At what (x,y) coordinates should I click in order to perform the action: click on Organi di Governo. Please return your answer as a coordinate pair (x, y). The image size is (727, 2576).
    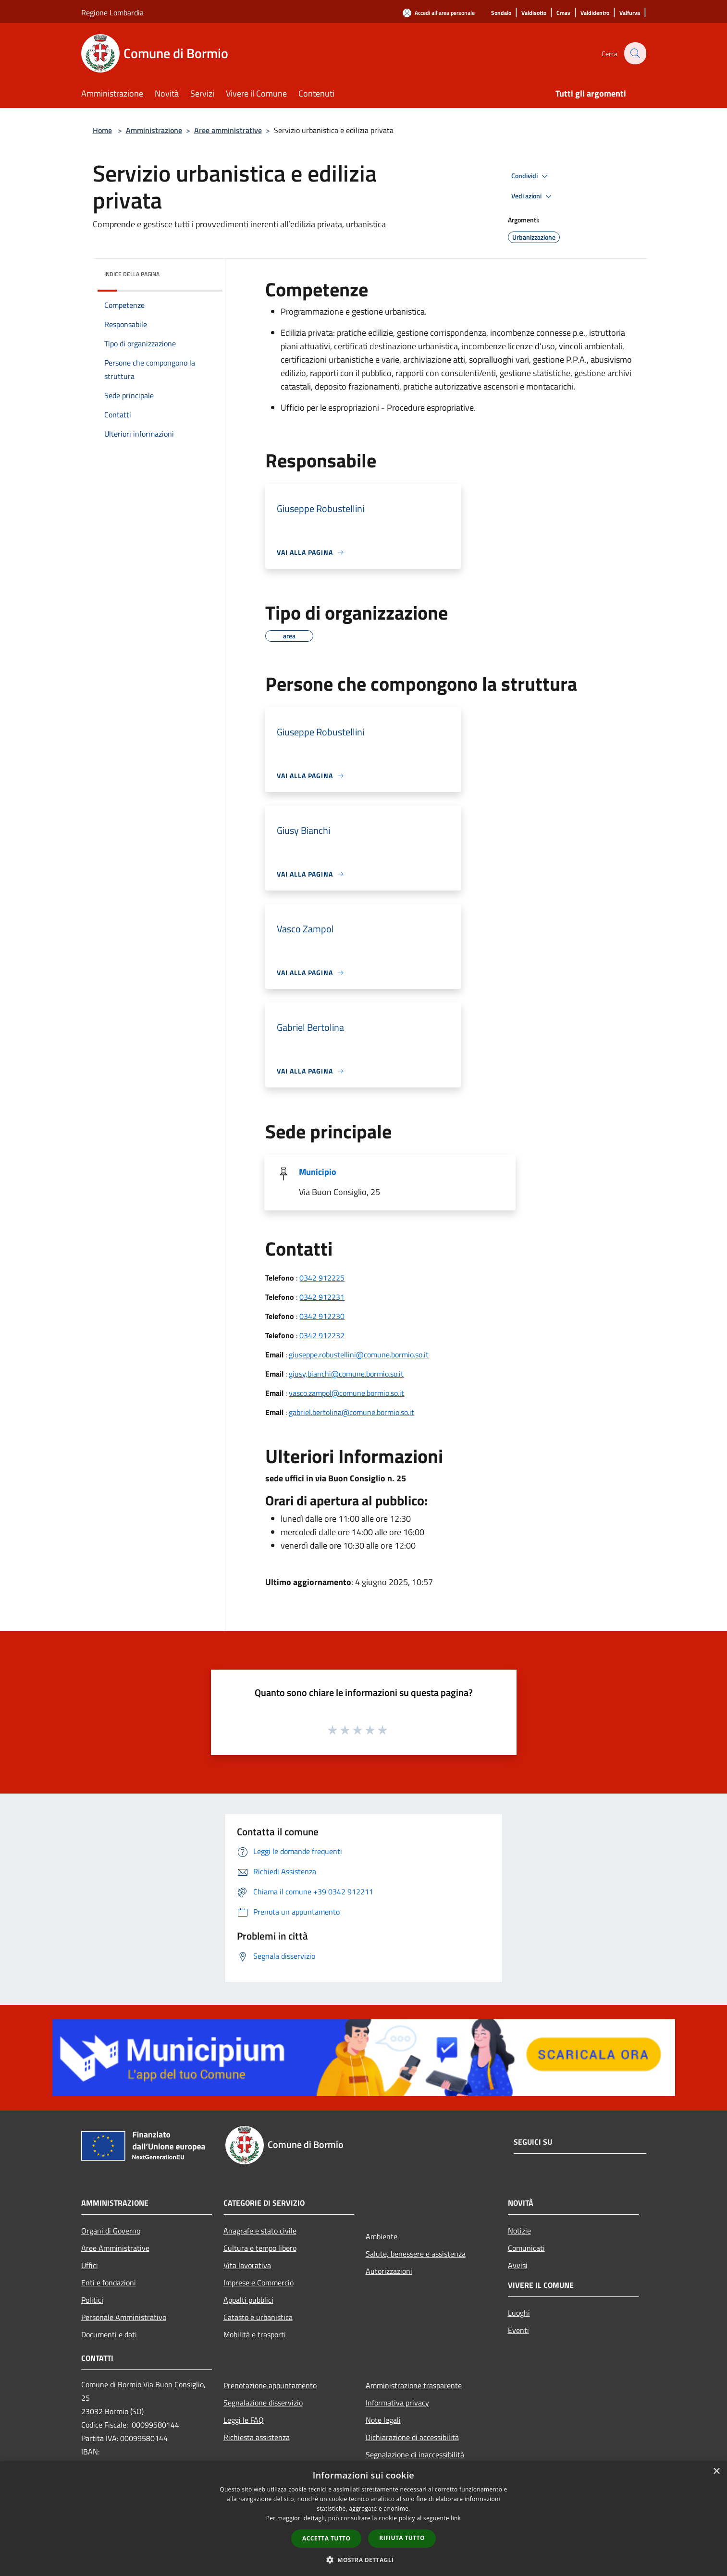
    Looking at the image, I should click on (110, 2230).